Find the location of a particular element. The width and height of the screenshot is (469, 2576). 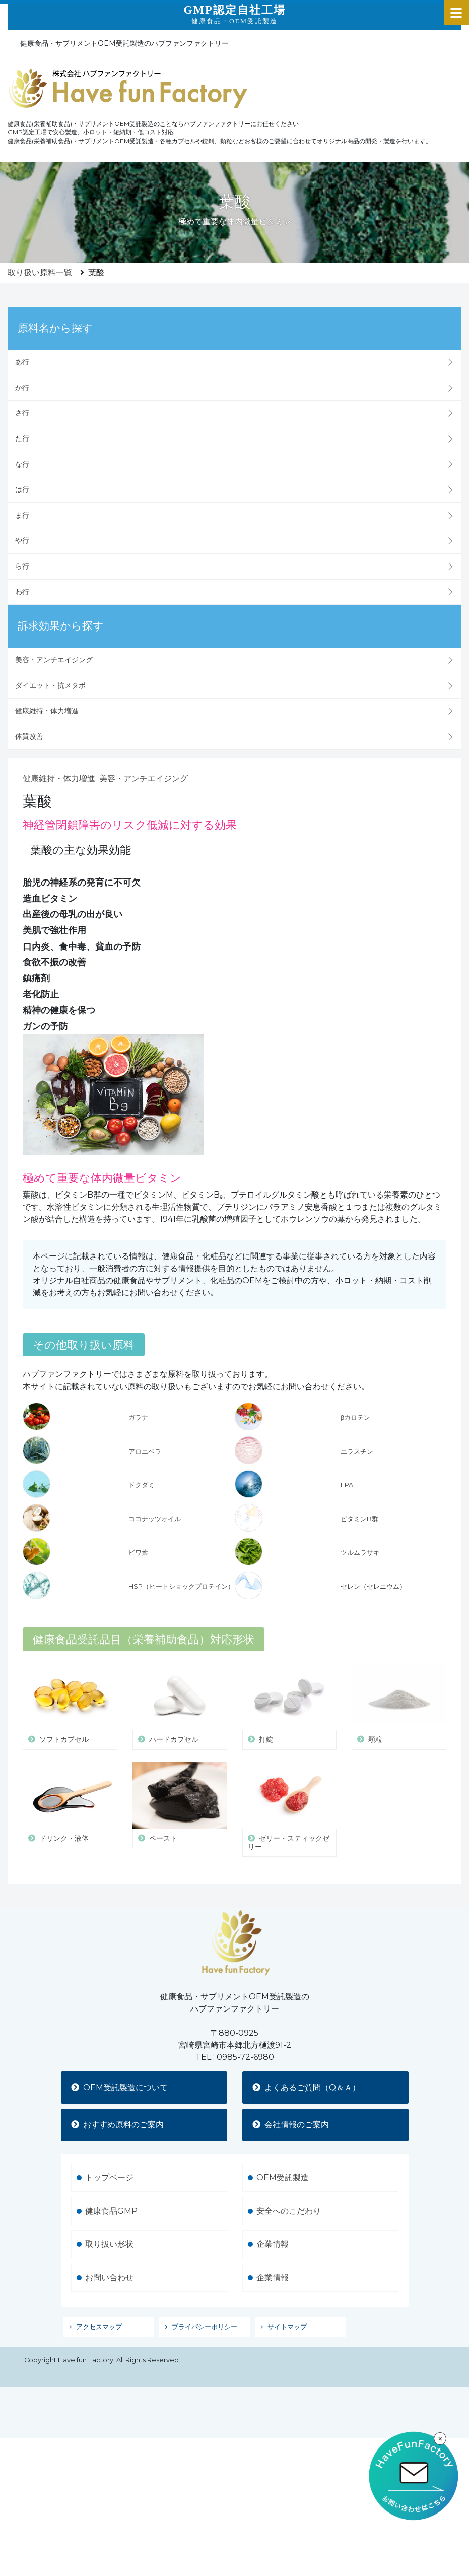

美容・アンチエイジング is located at coordinates (54, 659).